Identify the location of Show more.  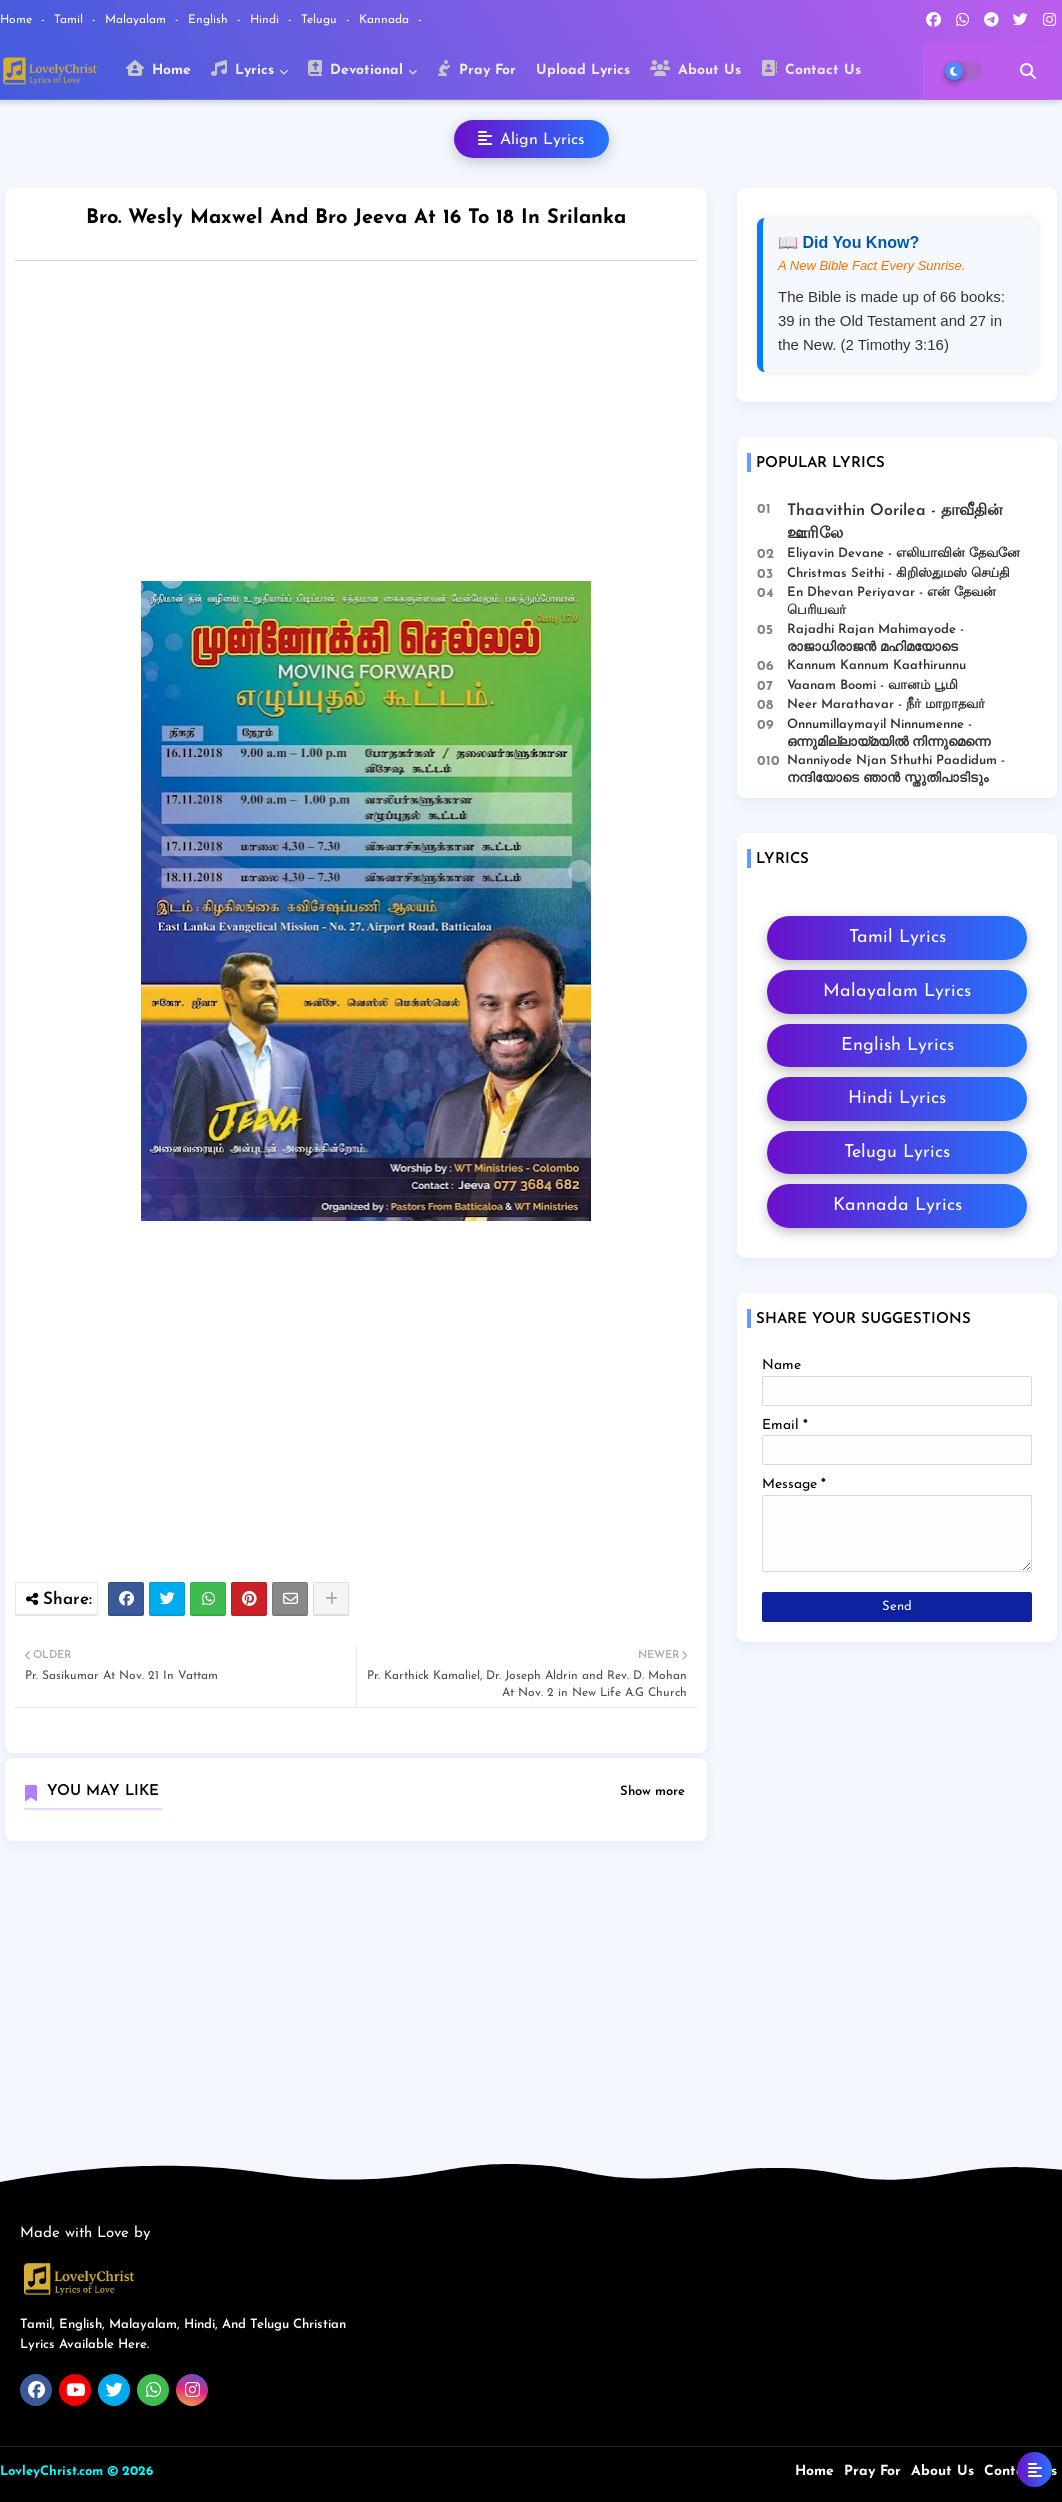
(652, 1791).